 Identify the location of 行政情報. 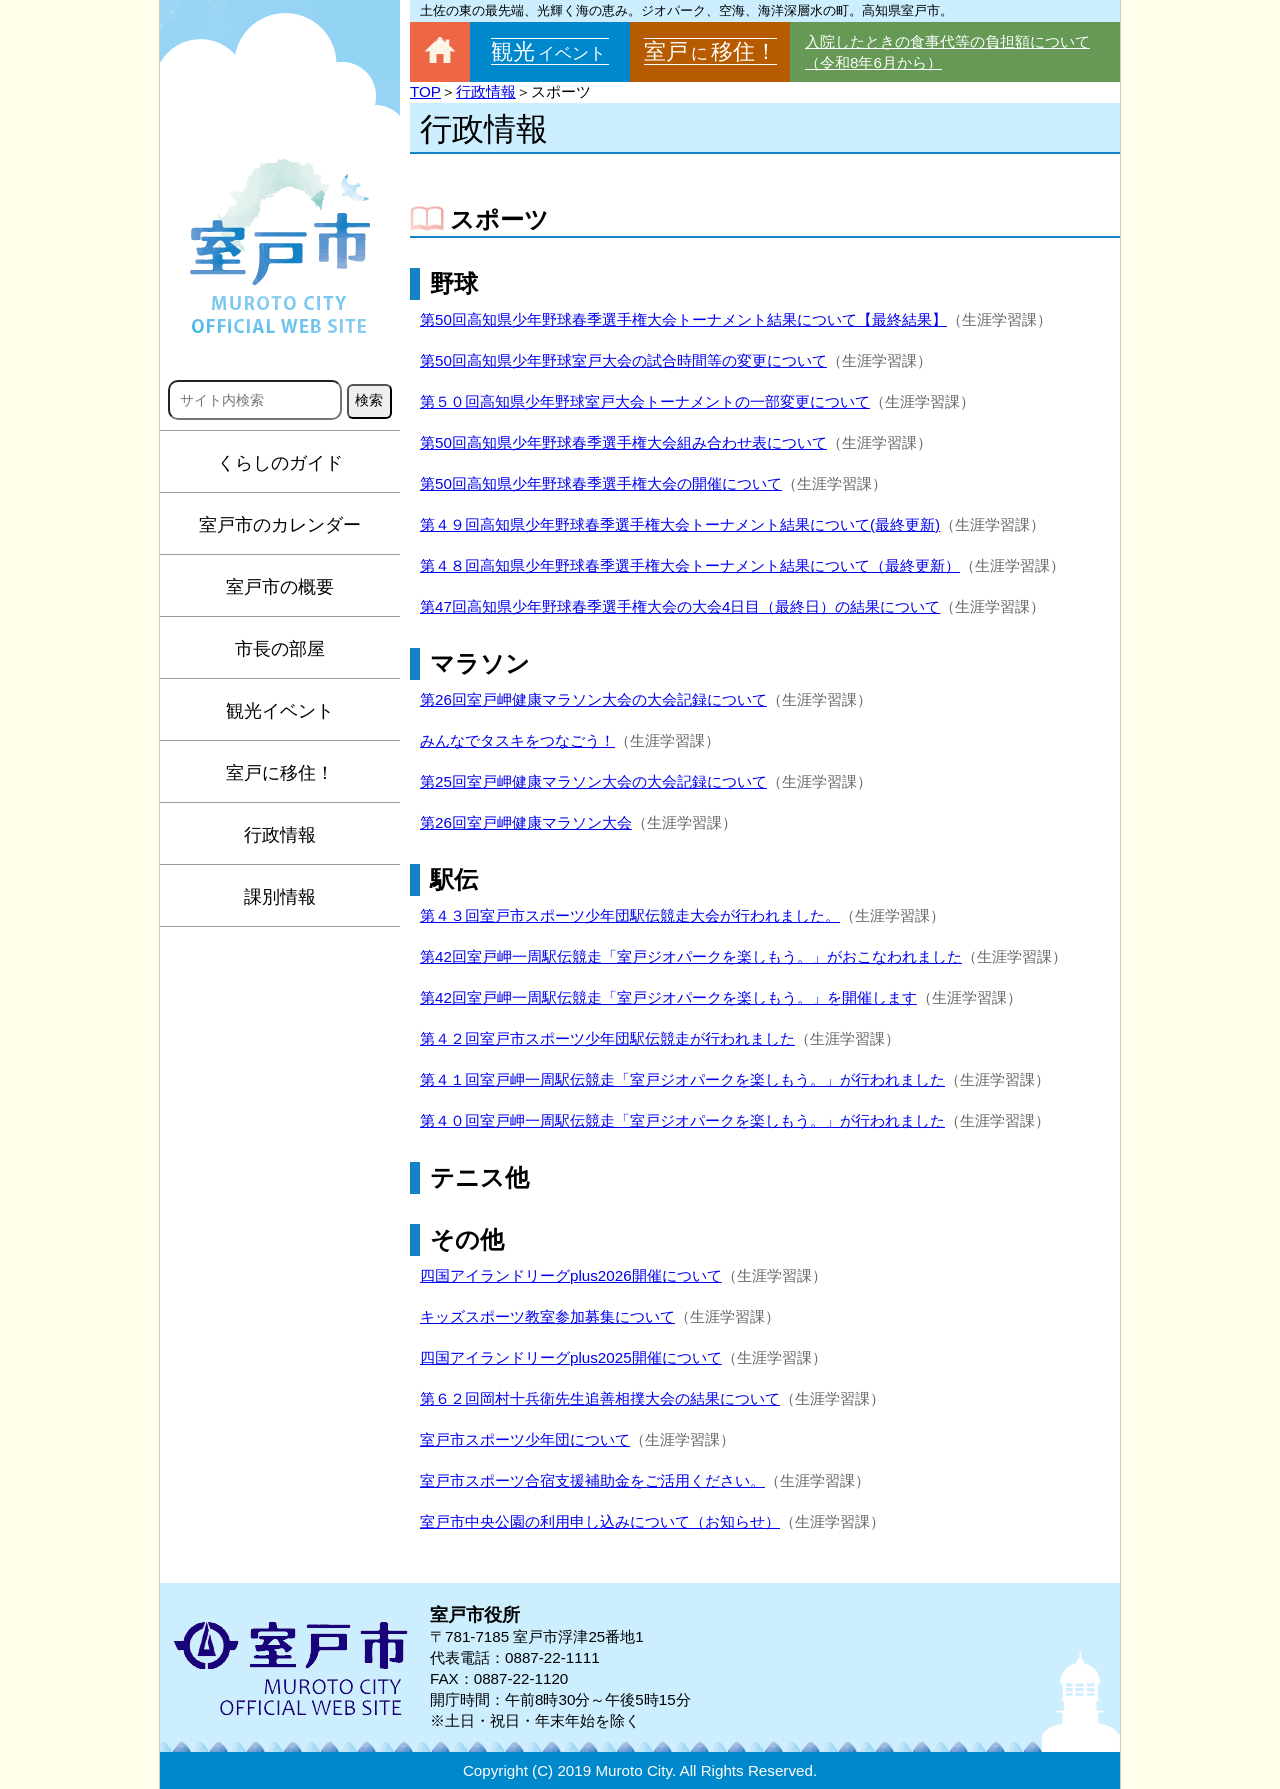
(280, 835).